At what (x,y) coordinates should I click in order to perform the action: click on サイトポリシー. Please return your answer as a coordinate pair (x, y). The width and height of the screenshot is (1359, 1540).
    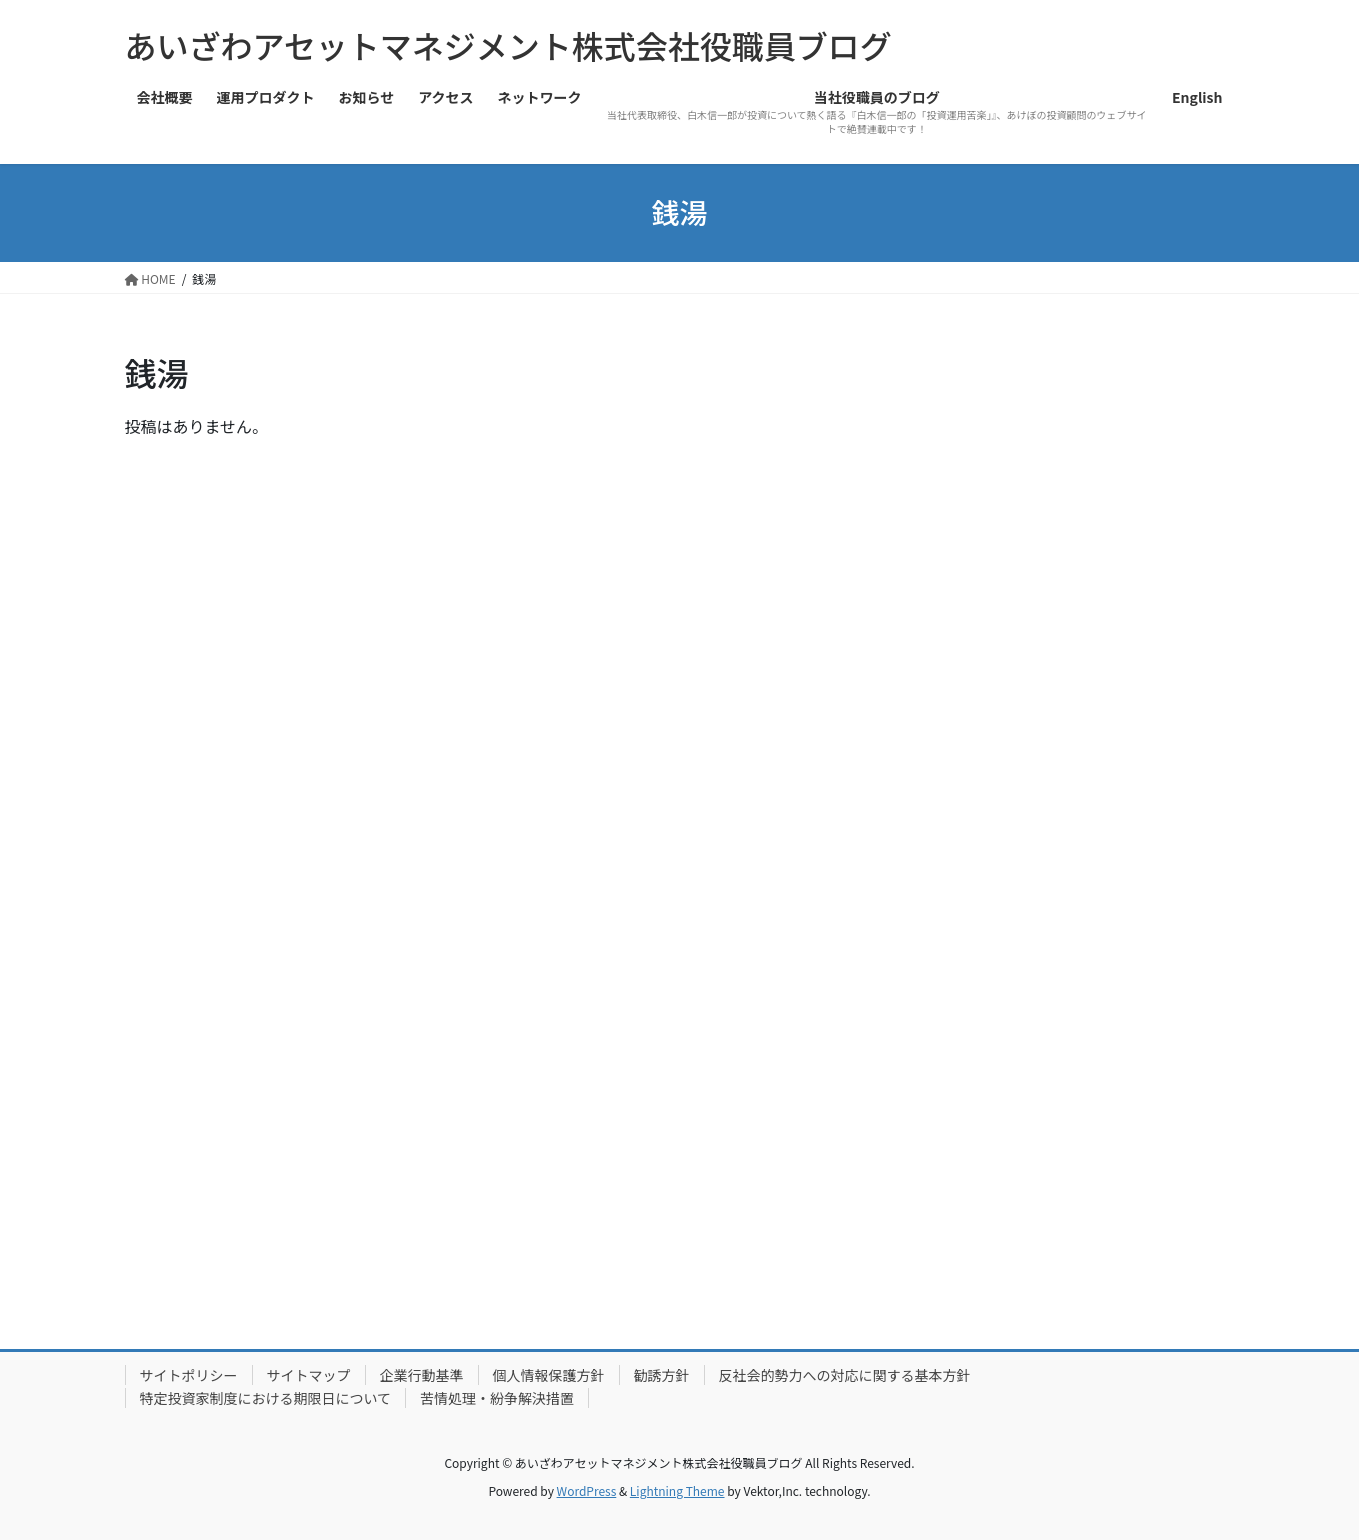
    Looking at the image, I should click on (189, 1375).